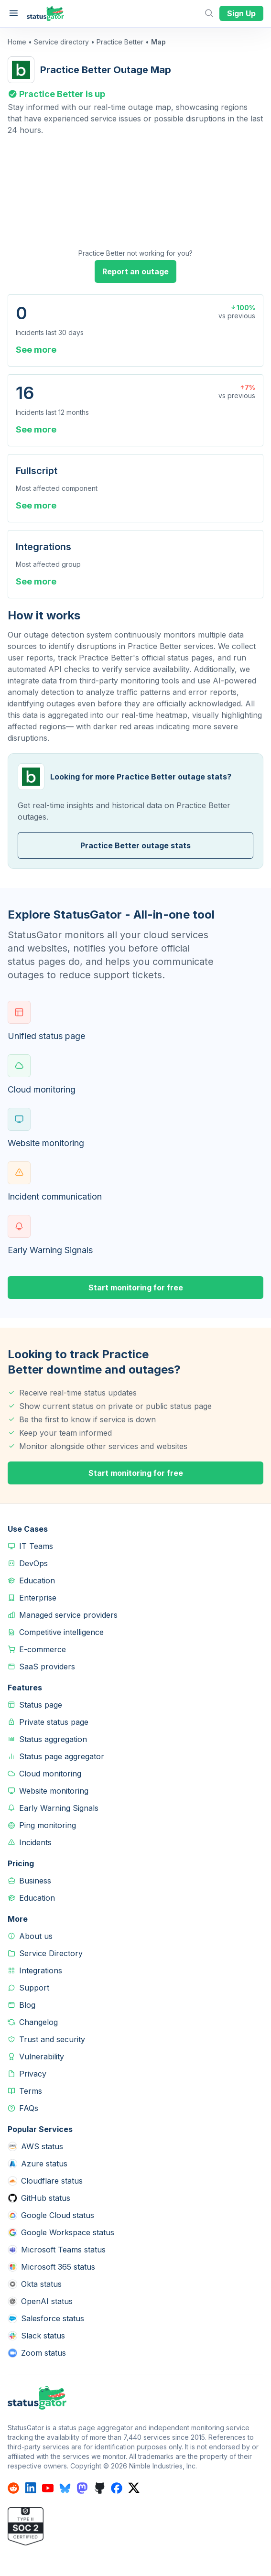  Describe the element at coordinates (42, 1649) in the screenshot. I see `E-commerce` at that location.